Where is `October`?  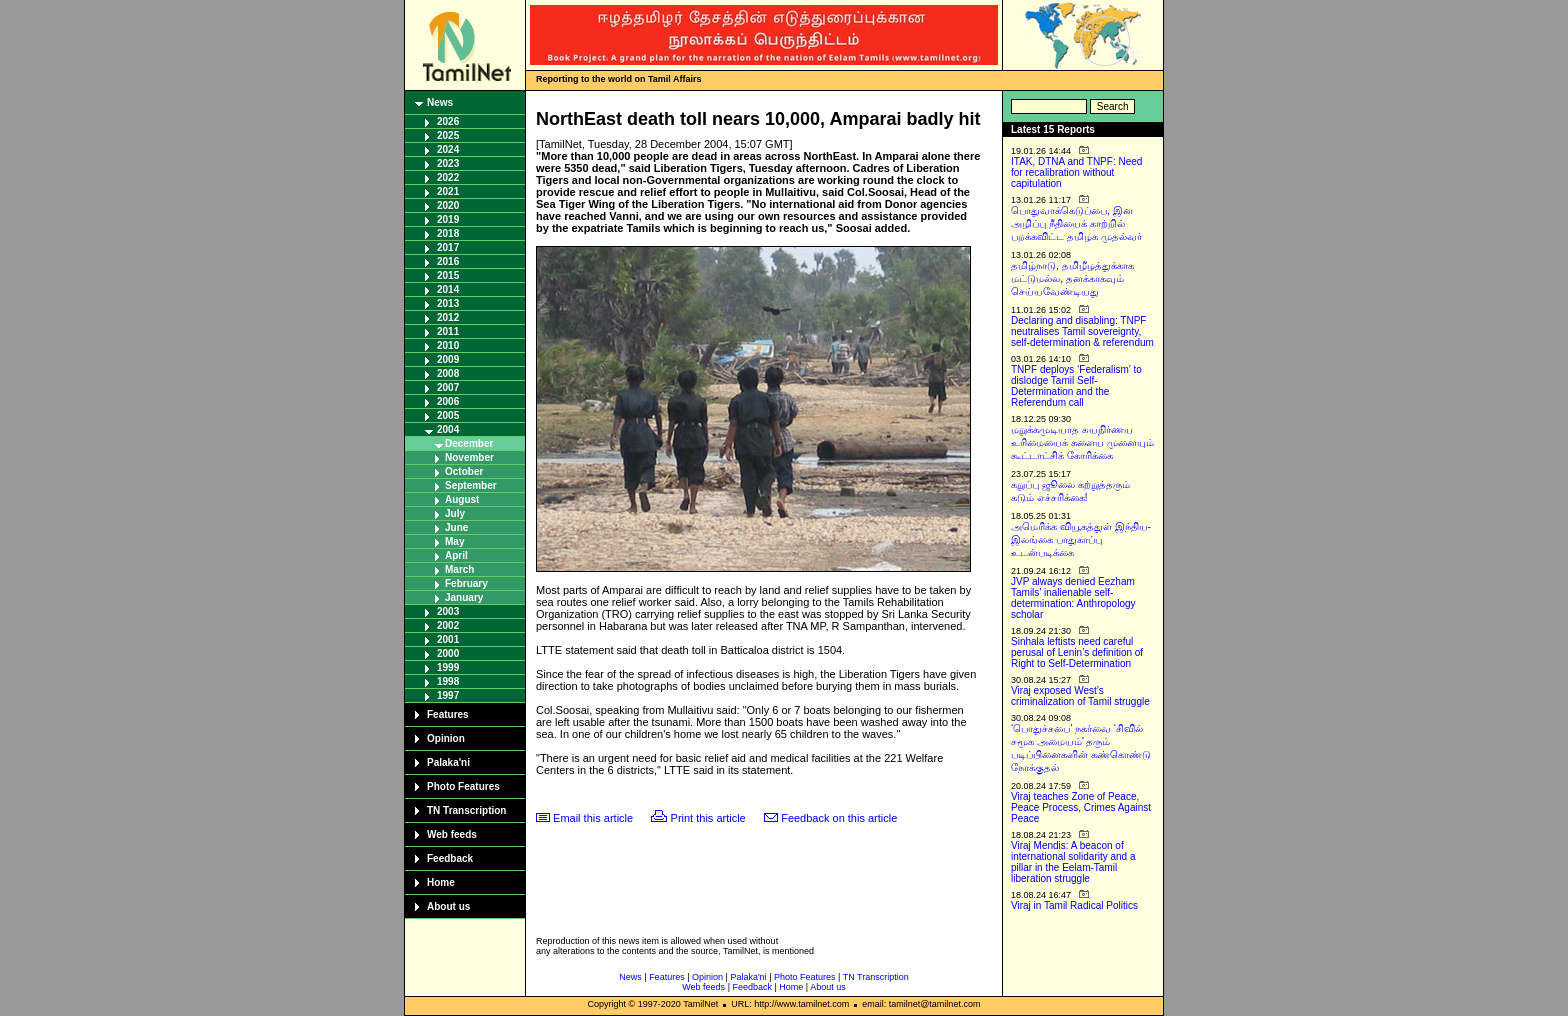 October is located at coordinates (464, 471).